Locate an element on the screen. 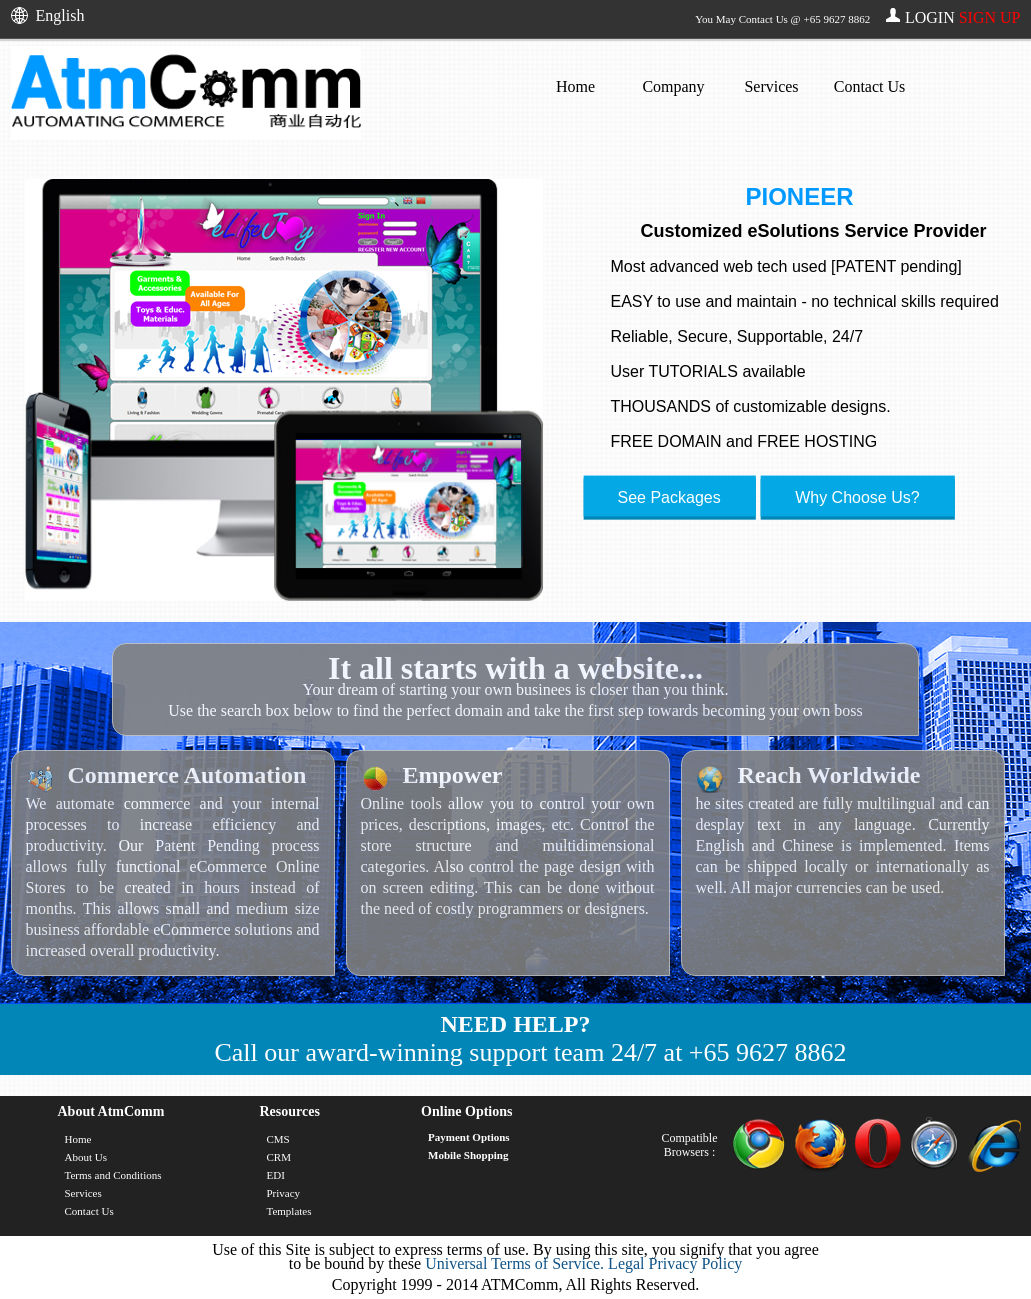  Home is located at coordinates (575, 86).